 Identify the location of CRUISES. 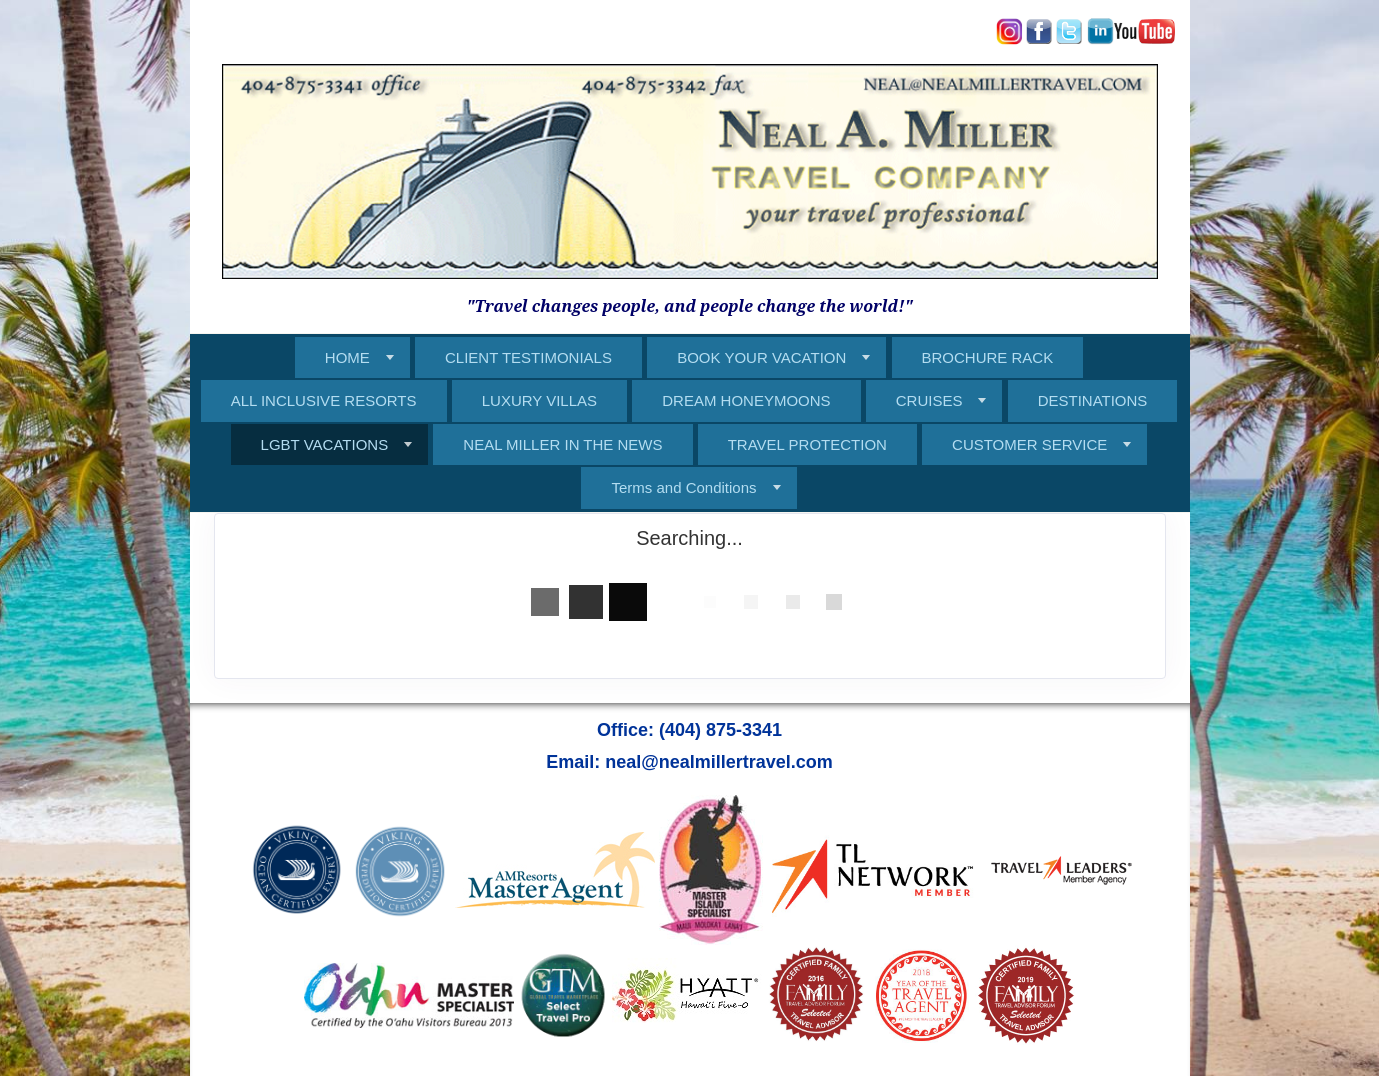
(929, 400).